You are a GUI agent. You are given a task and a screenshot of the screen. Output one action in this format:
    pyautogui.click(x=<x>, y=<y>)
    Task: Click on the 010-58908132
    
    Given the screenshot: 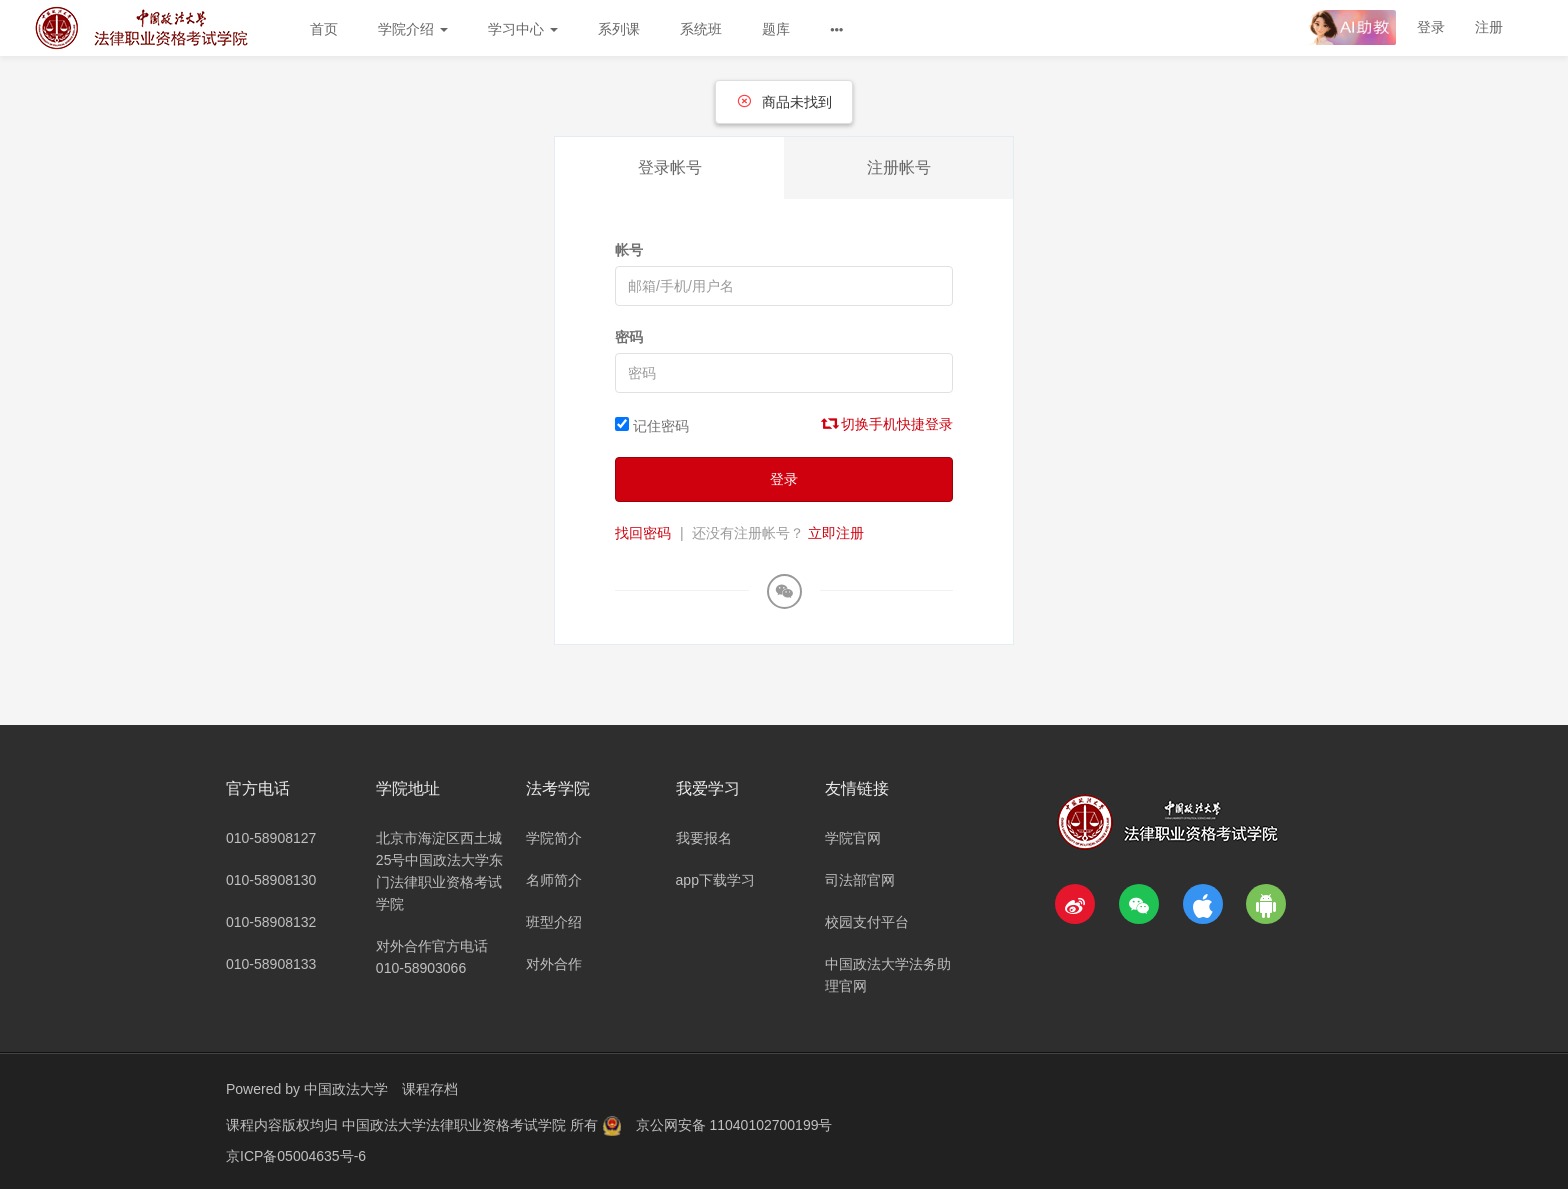 What is the action you would take?
    pyautogui.click(x=271, y=922)
    